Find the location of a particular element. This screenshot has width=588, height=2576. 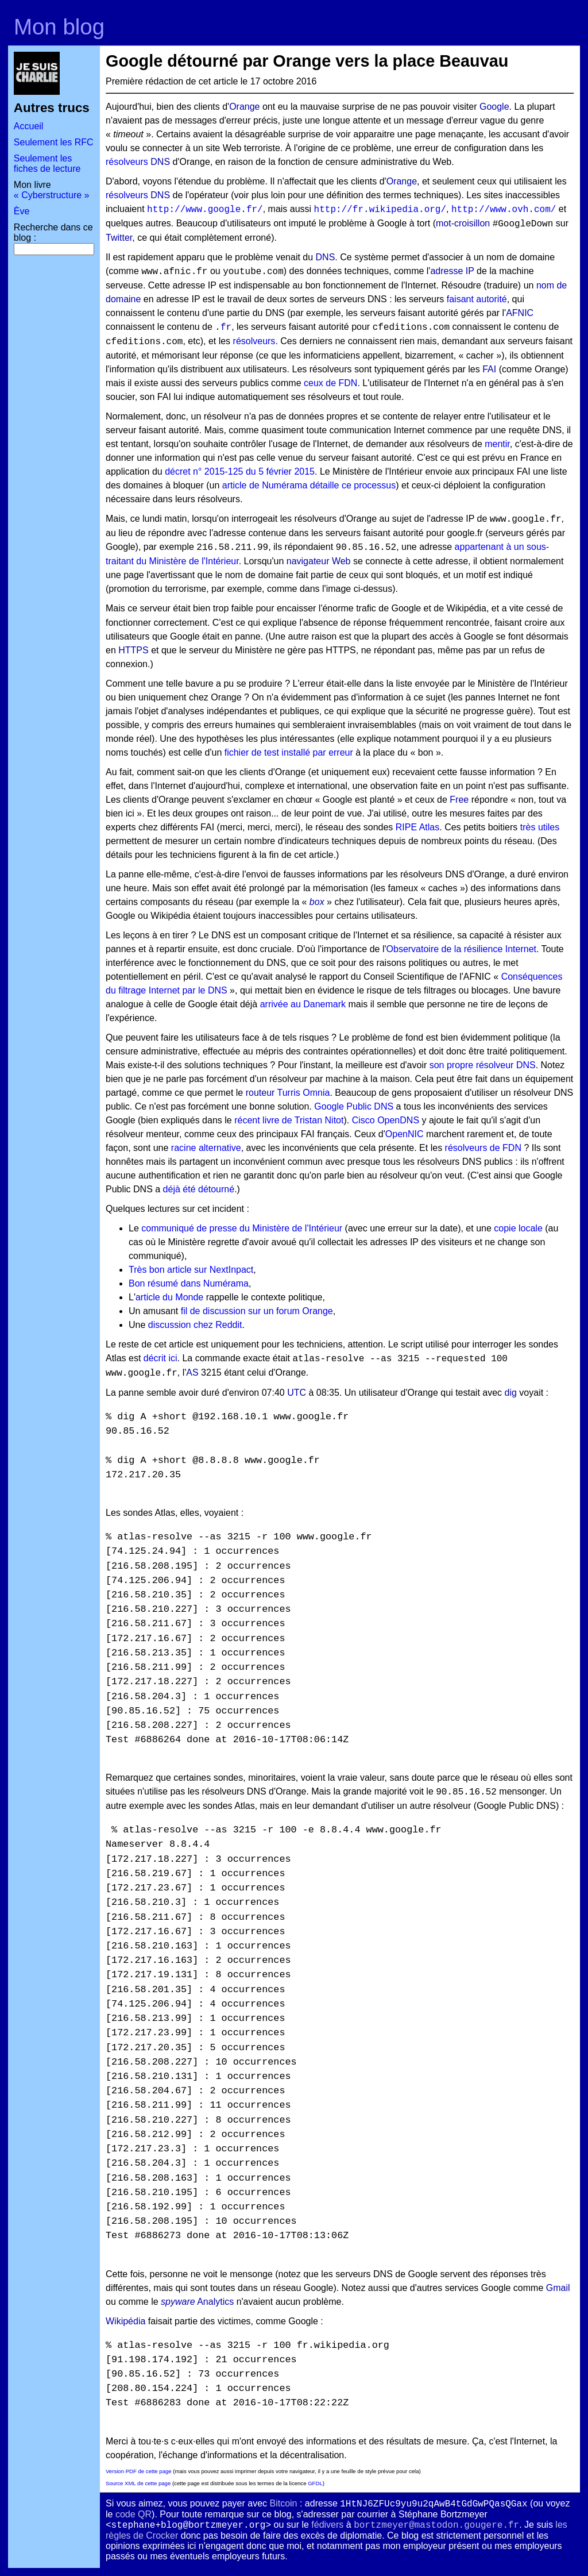

fil de discussion sur un forum Orange is located at coordinates (257, 1311).